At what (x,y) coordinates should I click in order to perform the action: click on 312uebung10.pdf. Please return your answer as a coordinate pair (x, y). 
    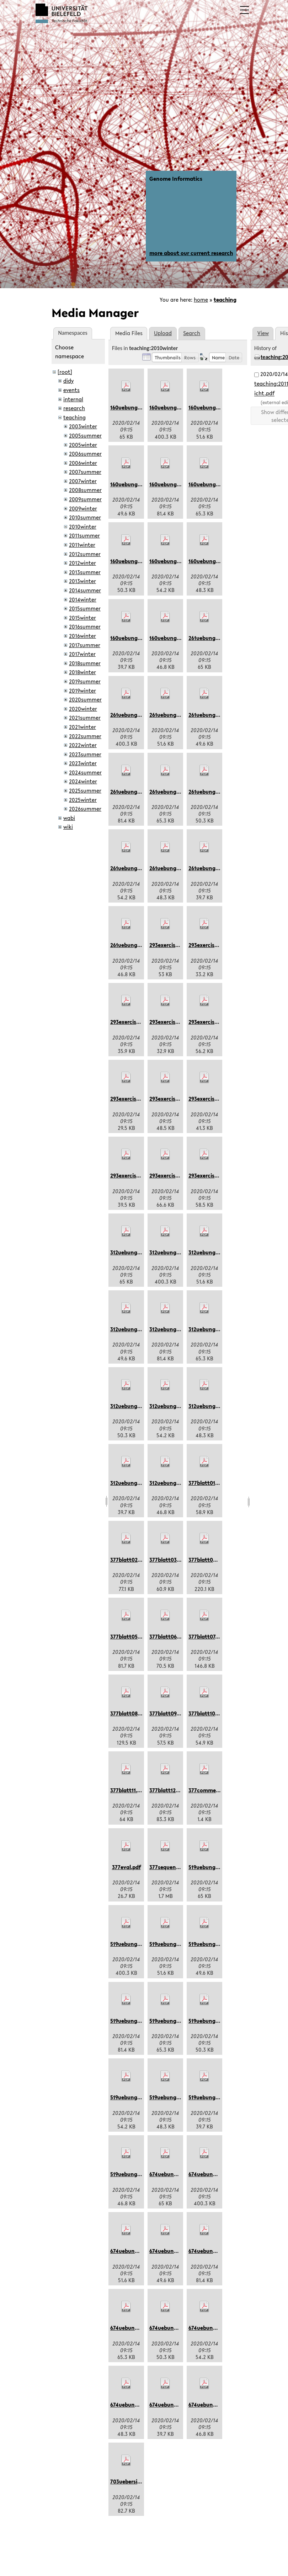
    Looking at the image, I should click on (209, 1406).